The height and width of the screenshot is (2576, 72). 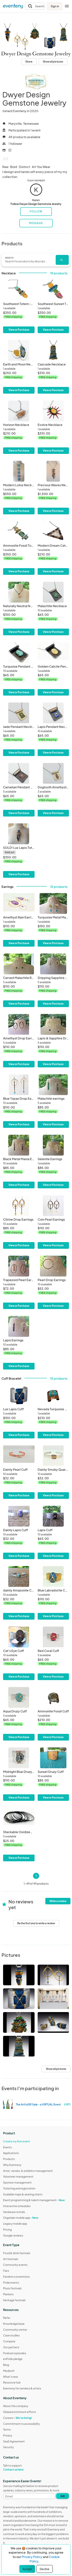 What do you see at coordinates (22, 2194) in the screenshot?
I see `Scalable maps & seating charts` at bounding box center [22, 2194].